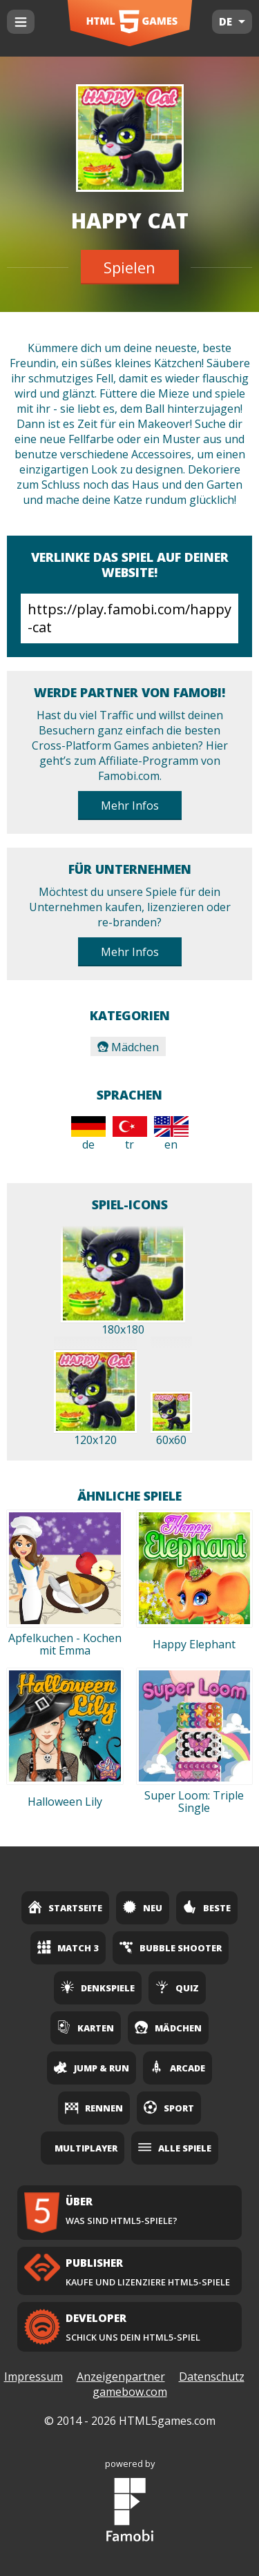 The height and width of the screenshot is (2576, 259). Describe the element at coordinates (85, 2027) in the screenshot. I see `Karten` at that location.